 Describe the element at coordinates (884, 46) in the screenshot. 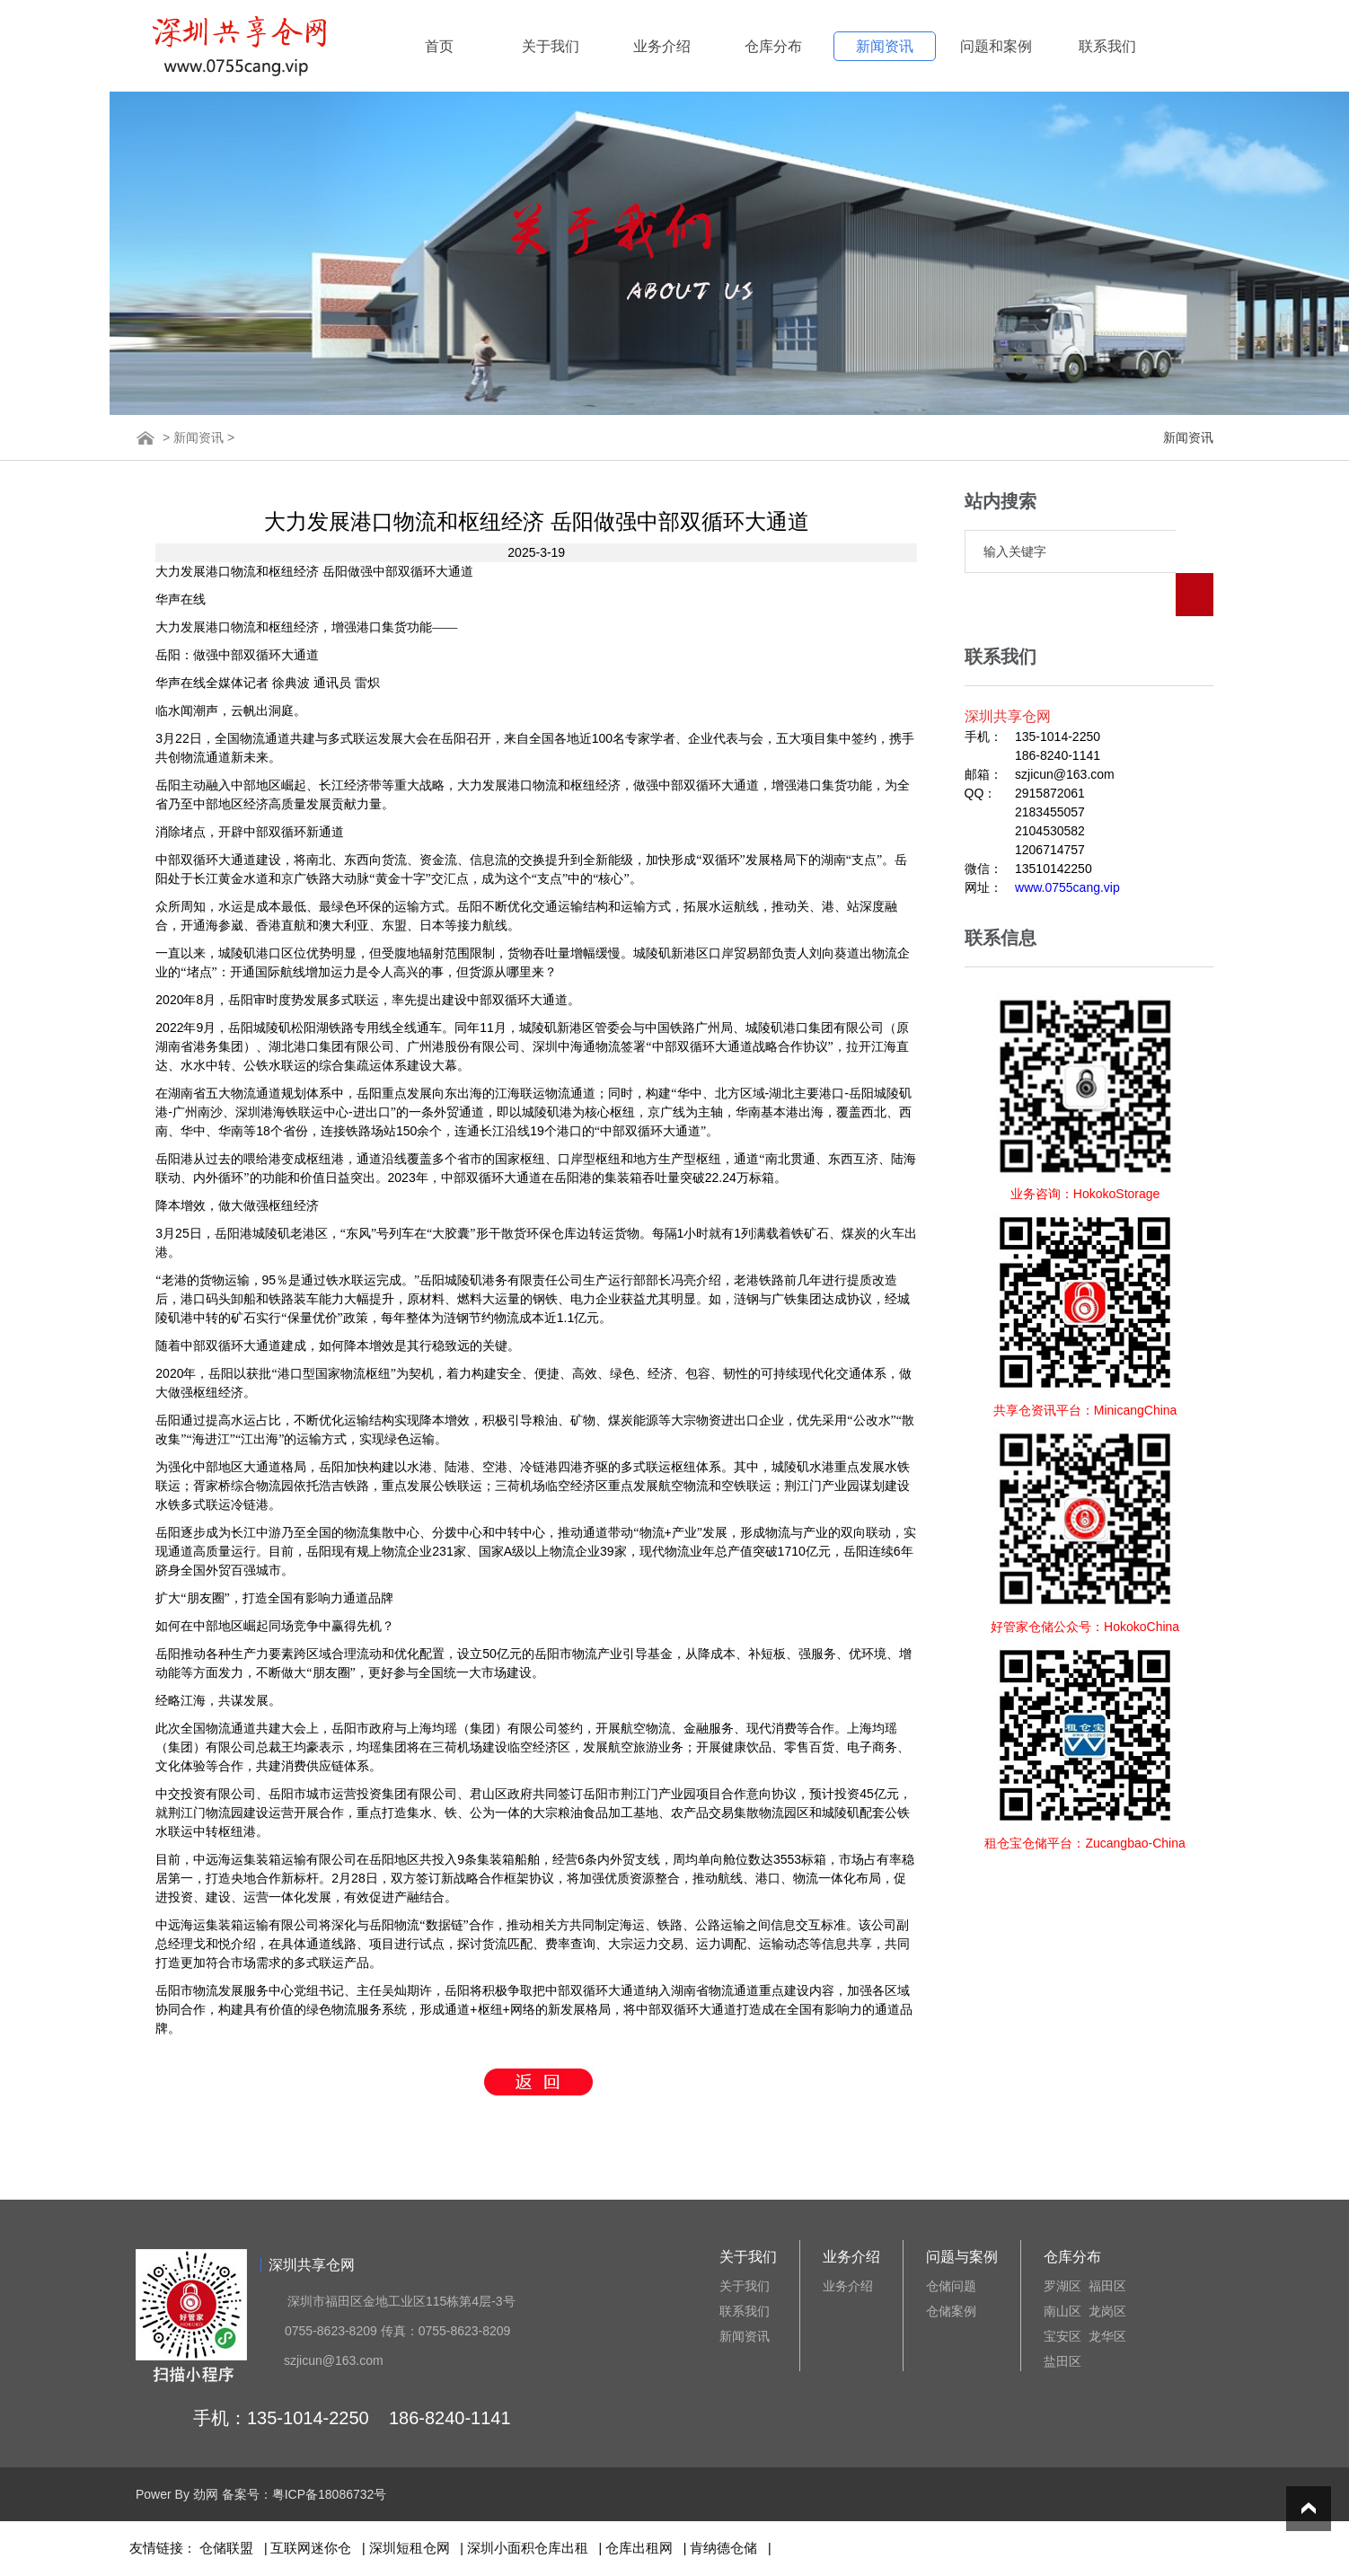

I see `新闻资讯` at that location.